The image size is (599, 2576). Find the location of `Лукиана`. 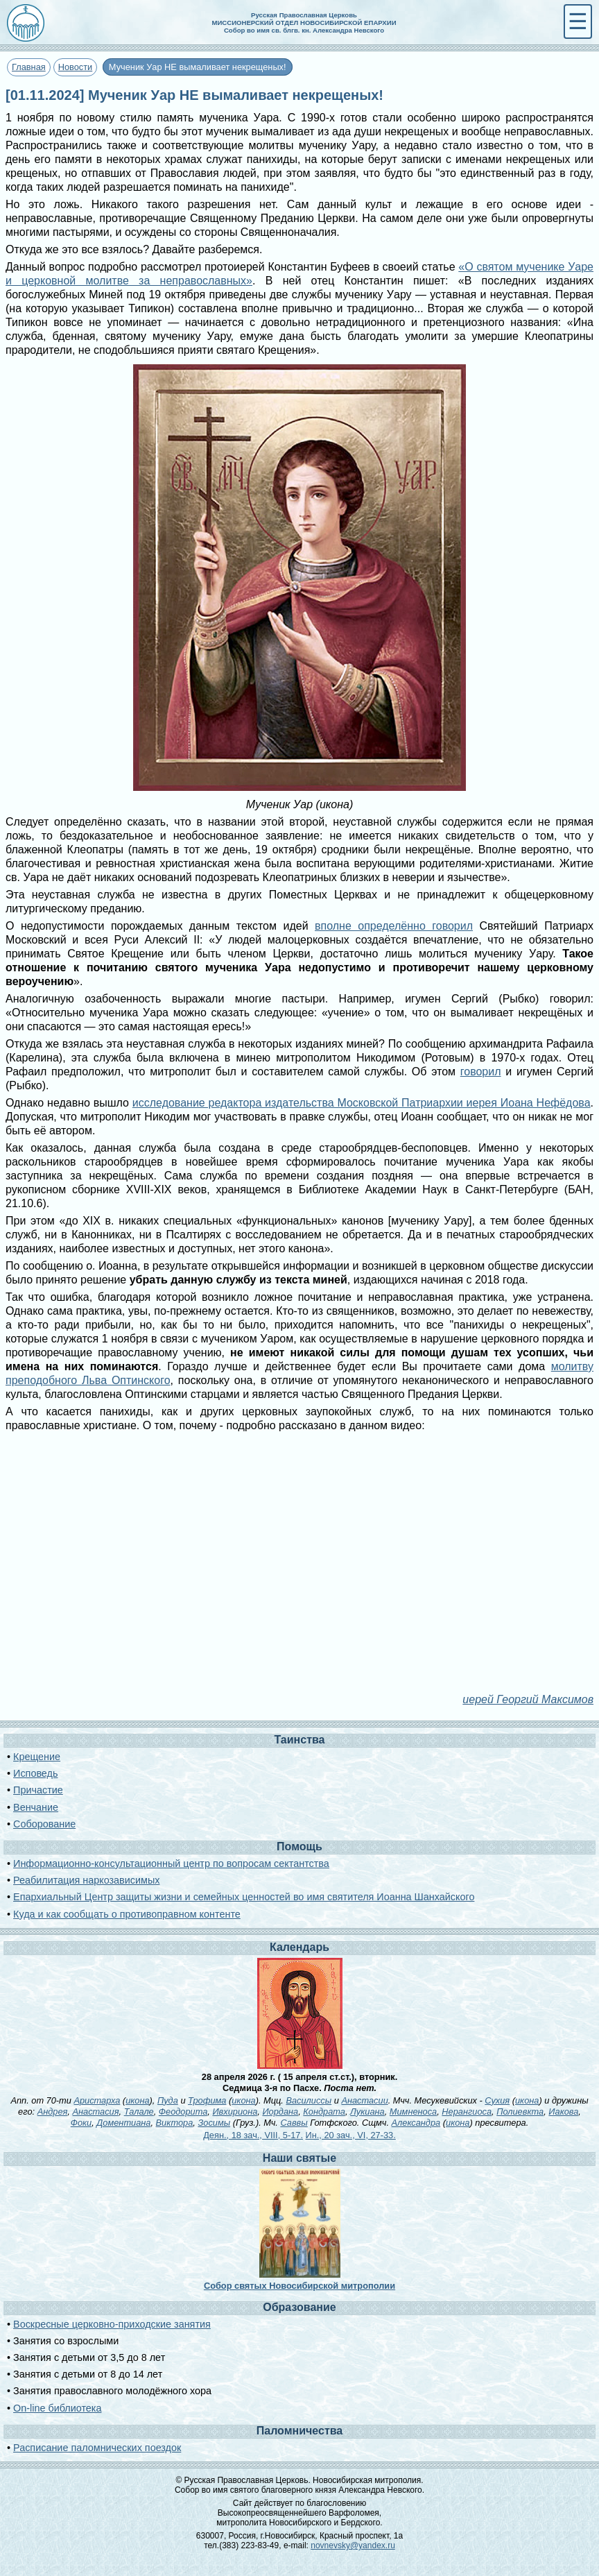

Лукиана is located at coordinates (367, 2111).